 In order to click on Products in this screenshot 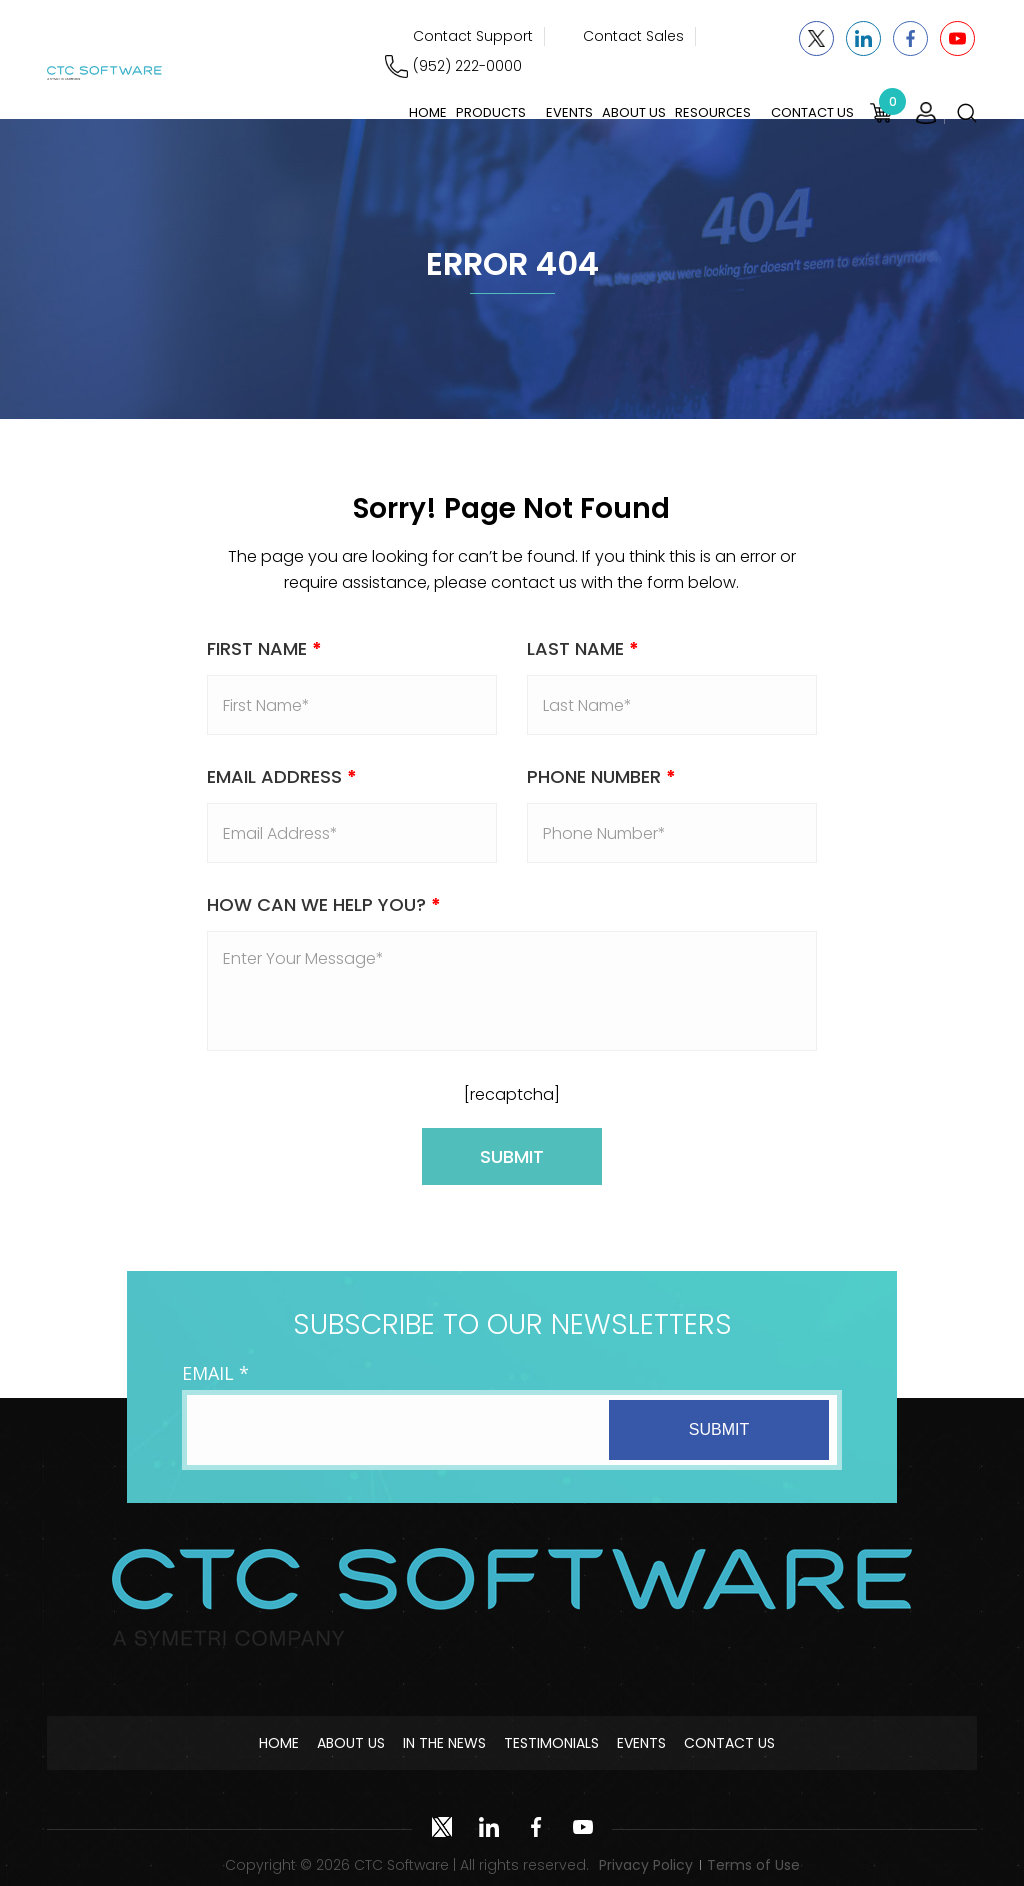, I will do `click(491, 112)`.